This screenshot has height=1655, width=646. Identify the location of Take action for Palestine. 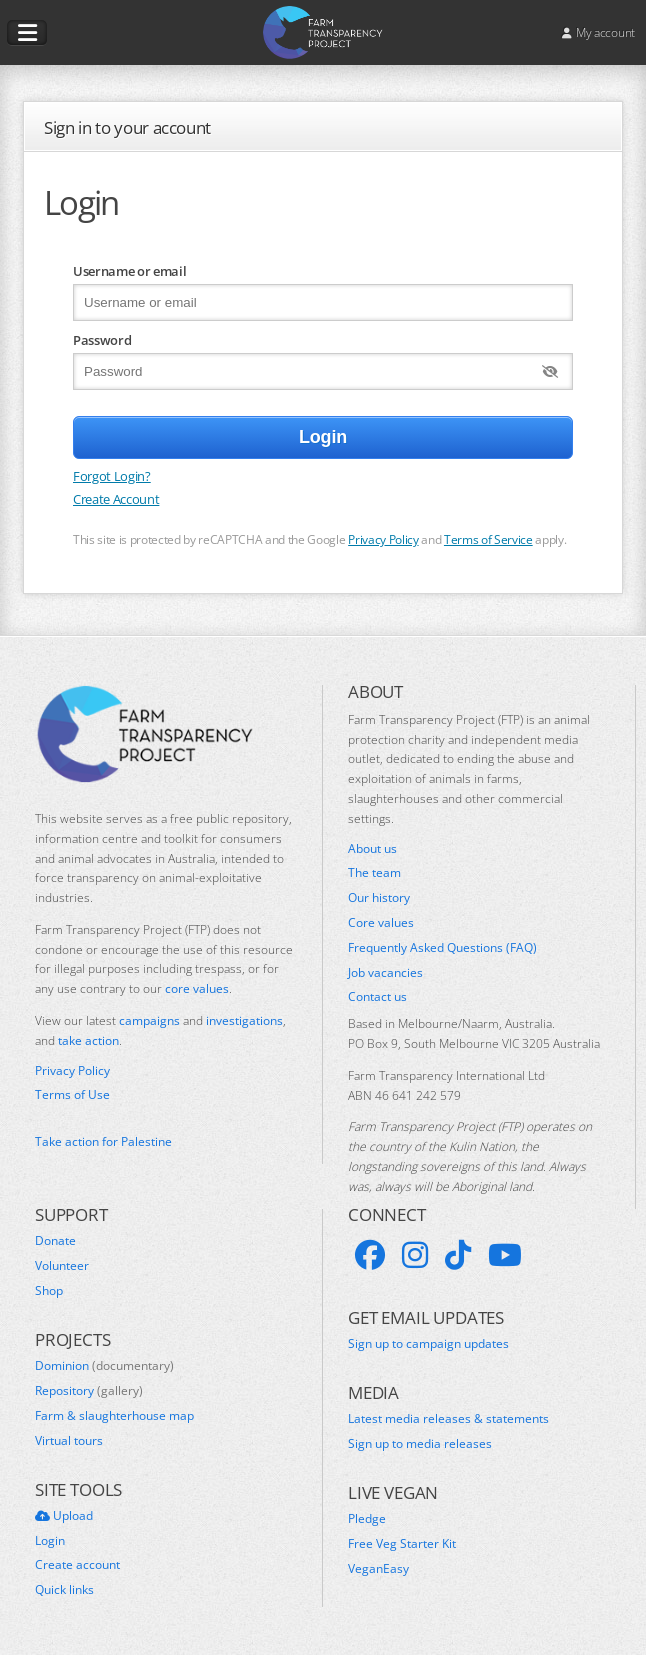
(103, 1141).